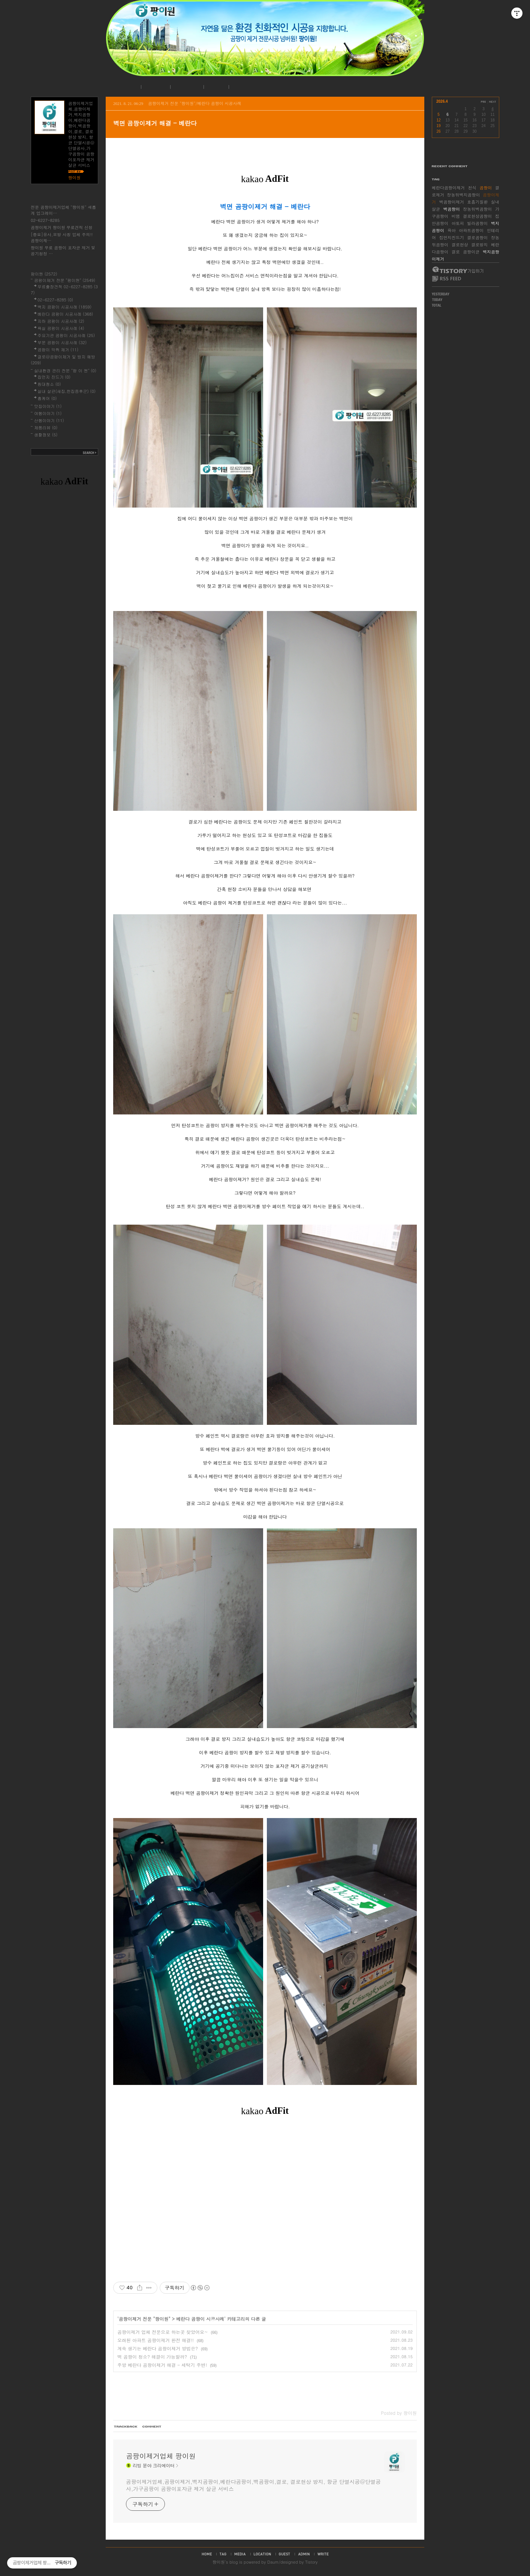 Image resolution: width=530 pixels, height=2576 pixels. What do you see at coordinates (253, 2485) in the screenshot?
I see `곰팡이제거업체,곰팡이제거,벽지곰팡이,베란다곰팡이,벽곰팡이,결로, 결로현상 방지, 항균 단열시공@단열공사,가구곰팡이 곰팡이포자균 제거 살균 서비스` at bounding box center [253, 2485].